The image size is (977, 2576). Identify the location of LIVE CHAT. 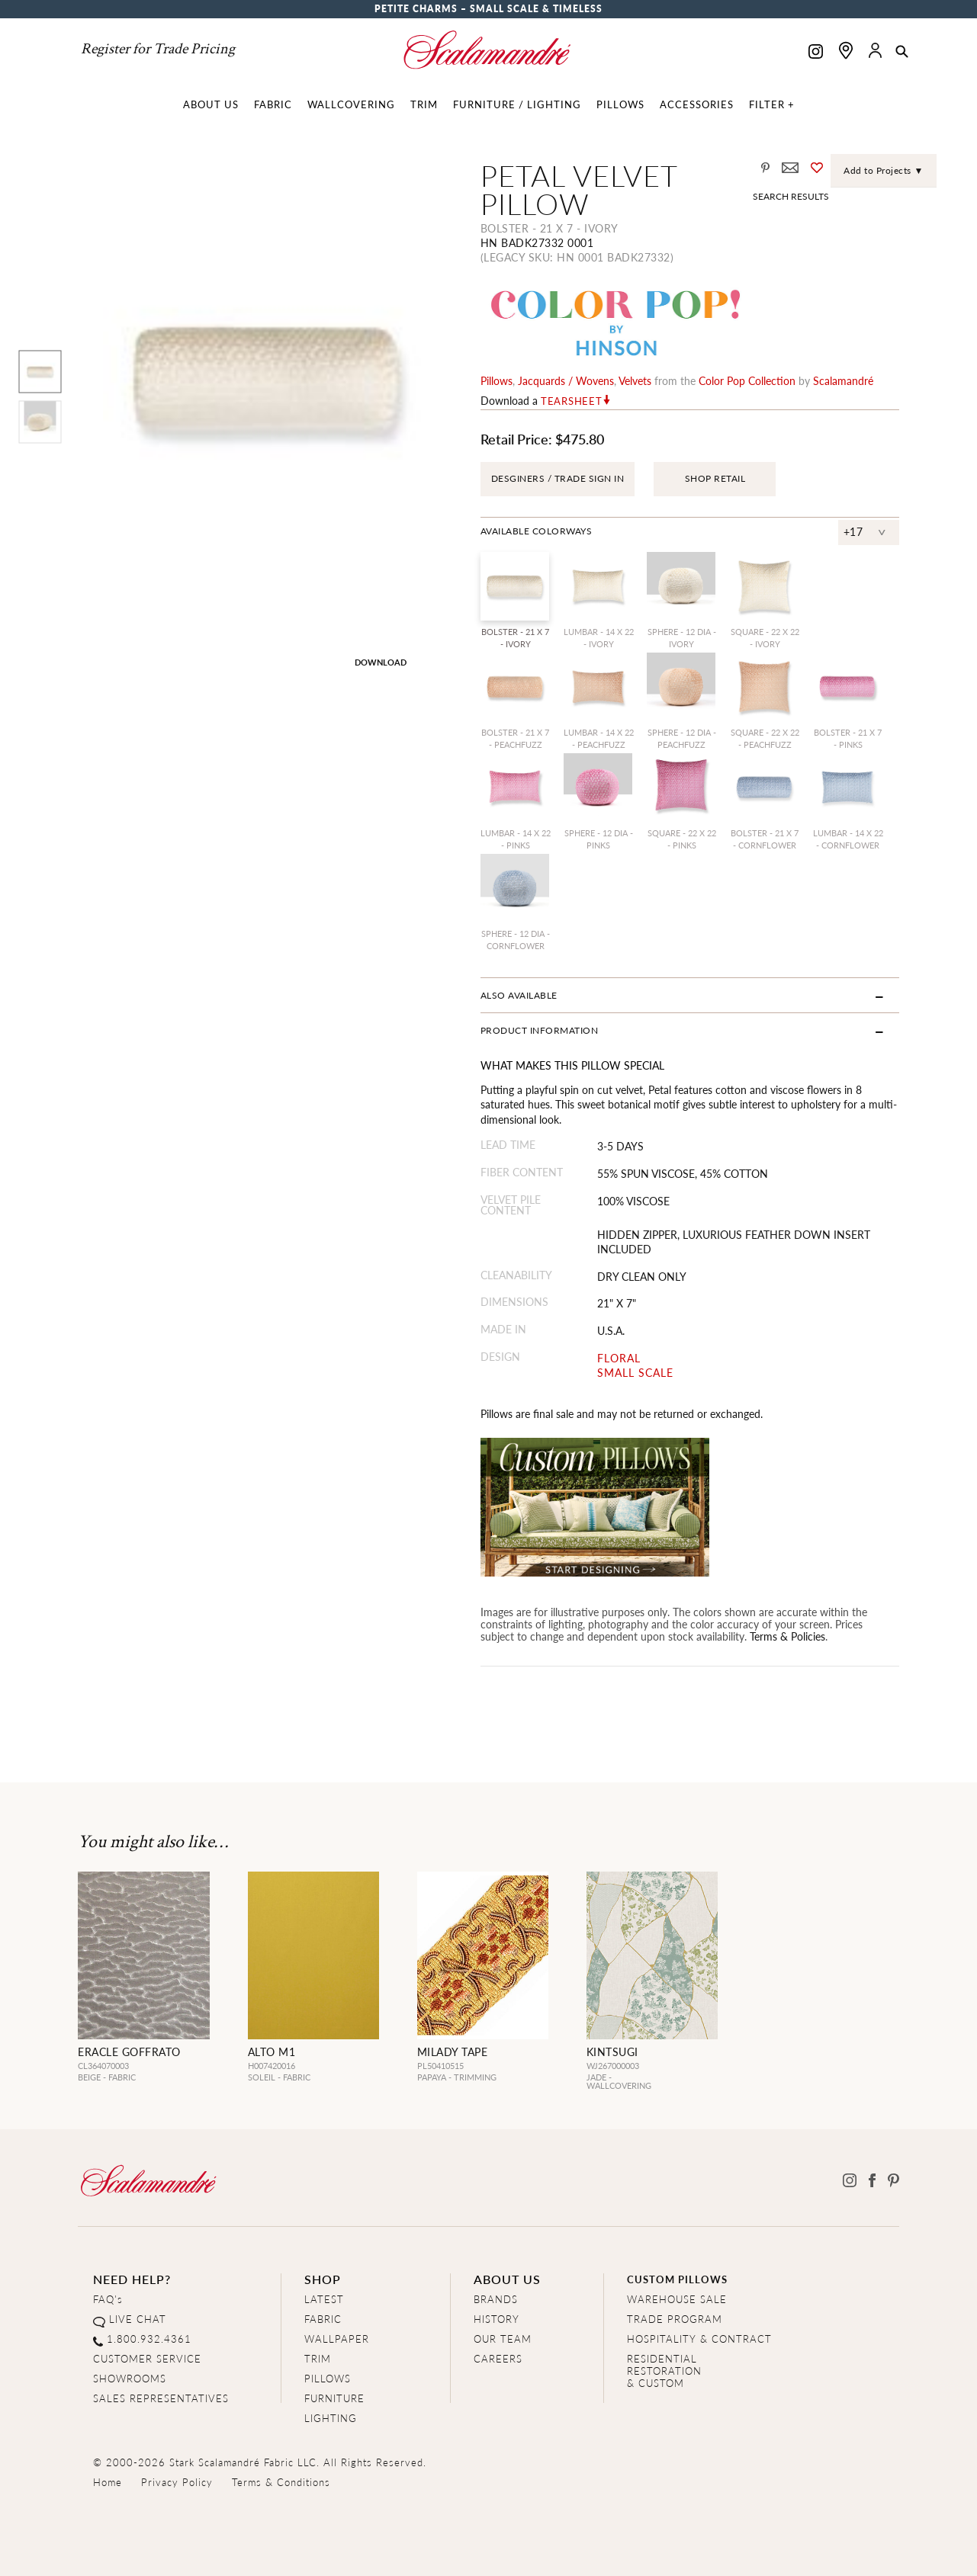
(137, 2318).